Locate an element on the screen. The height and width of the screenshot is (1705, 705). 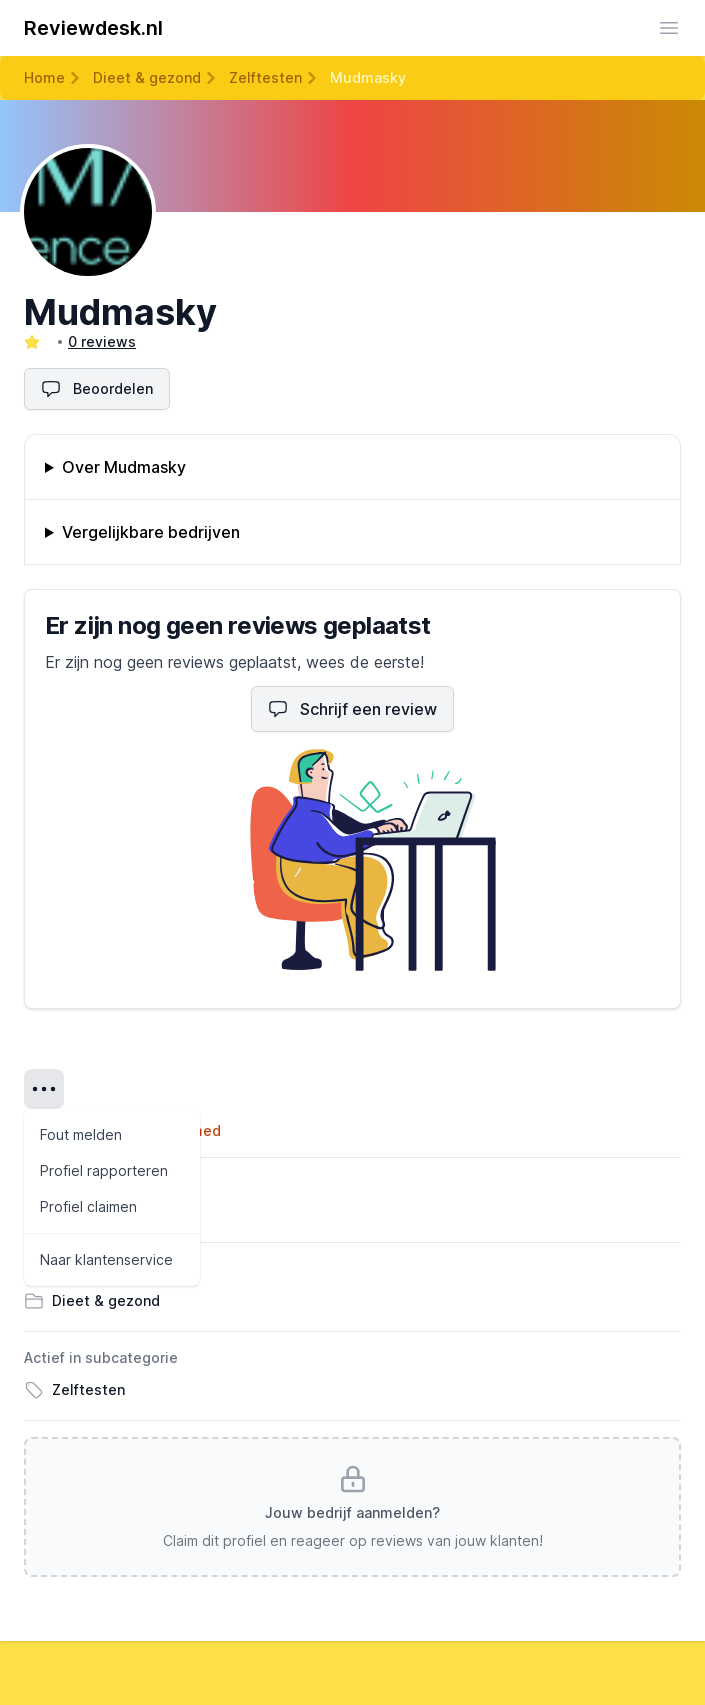
Zelftesten is located at coordinates (265, 77).